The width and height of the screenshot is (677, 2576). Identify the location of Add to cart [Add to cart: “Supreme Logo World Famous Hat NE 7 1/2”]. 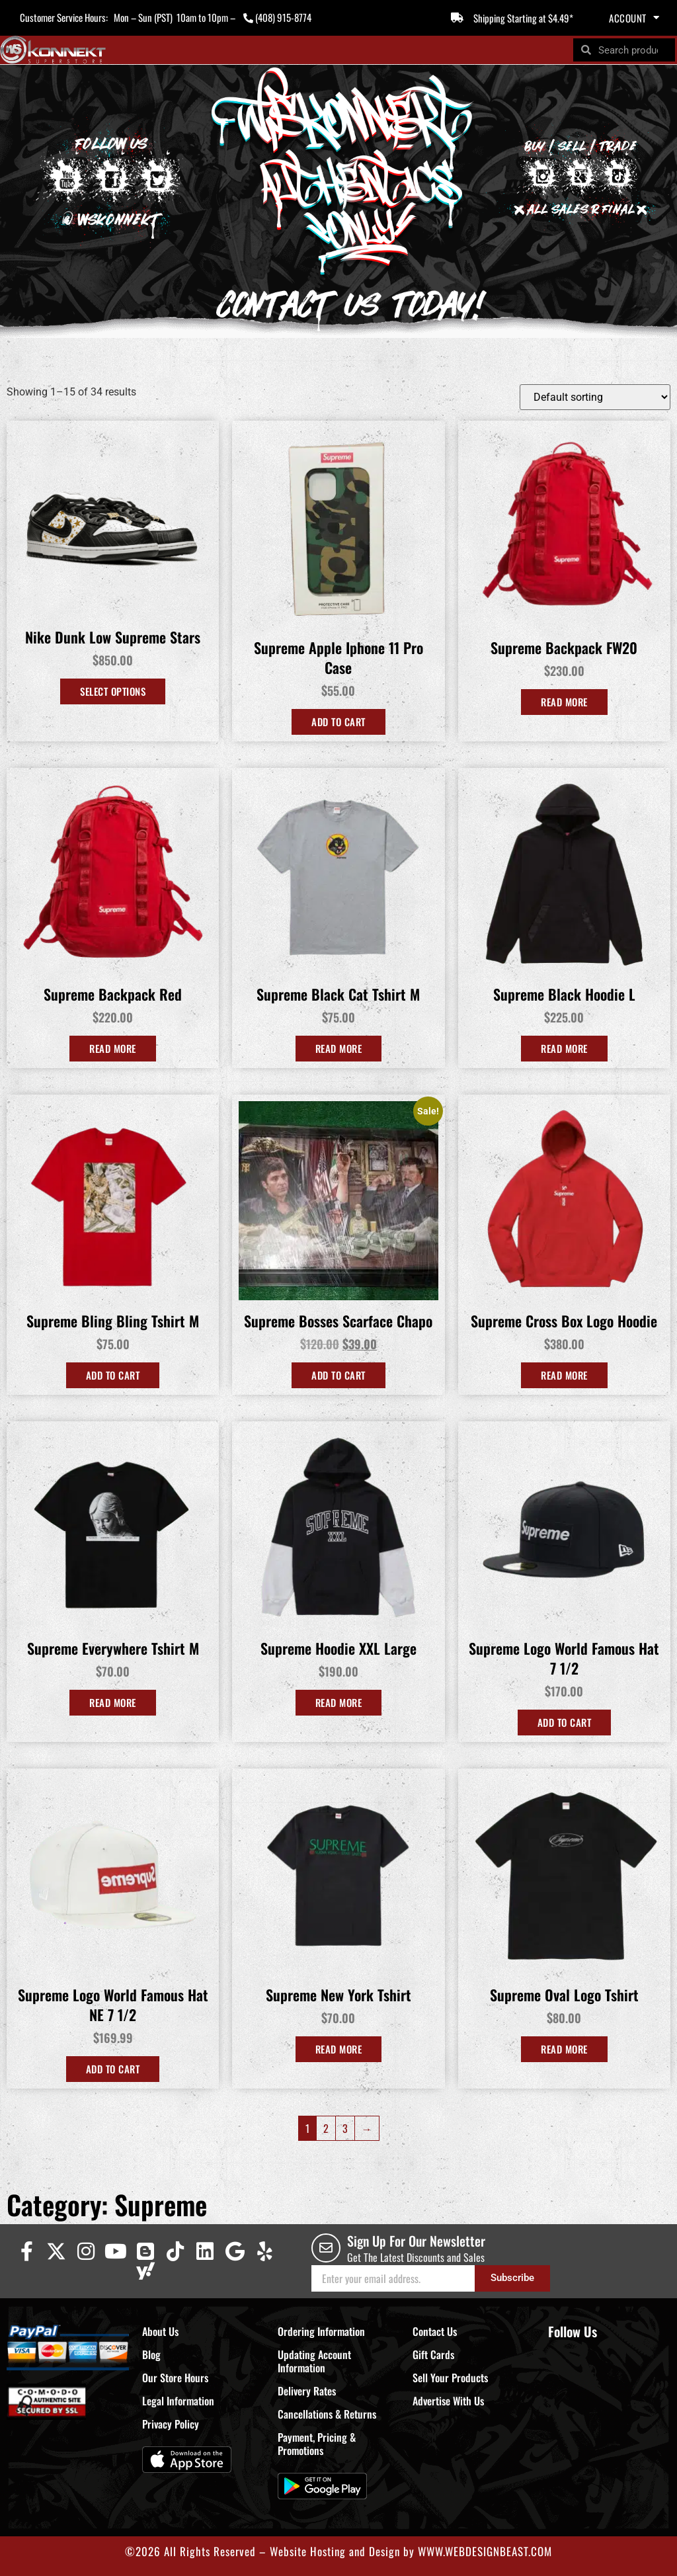
(113, 2068).